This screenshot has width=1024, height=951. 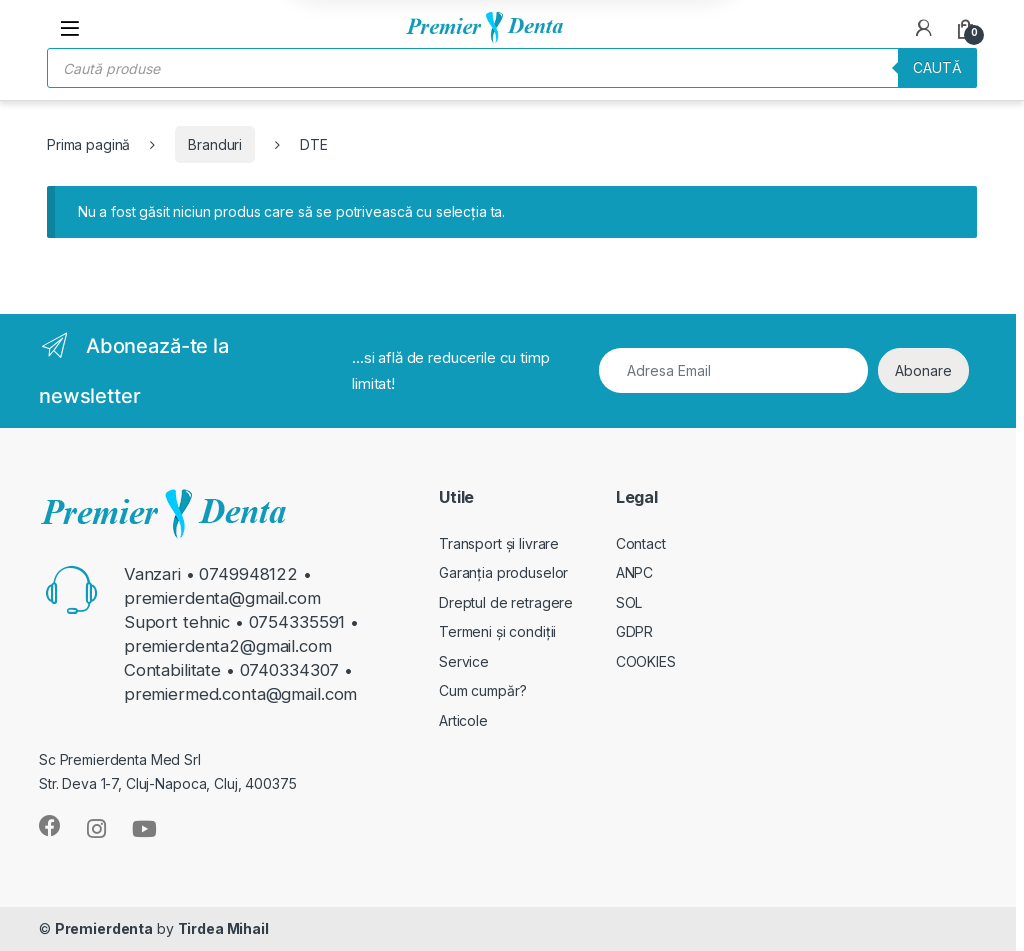 What do you see at coordinates (641, 543) in the screenshot?
I see `Contact` at bounding box center [641, 543].